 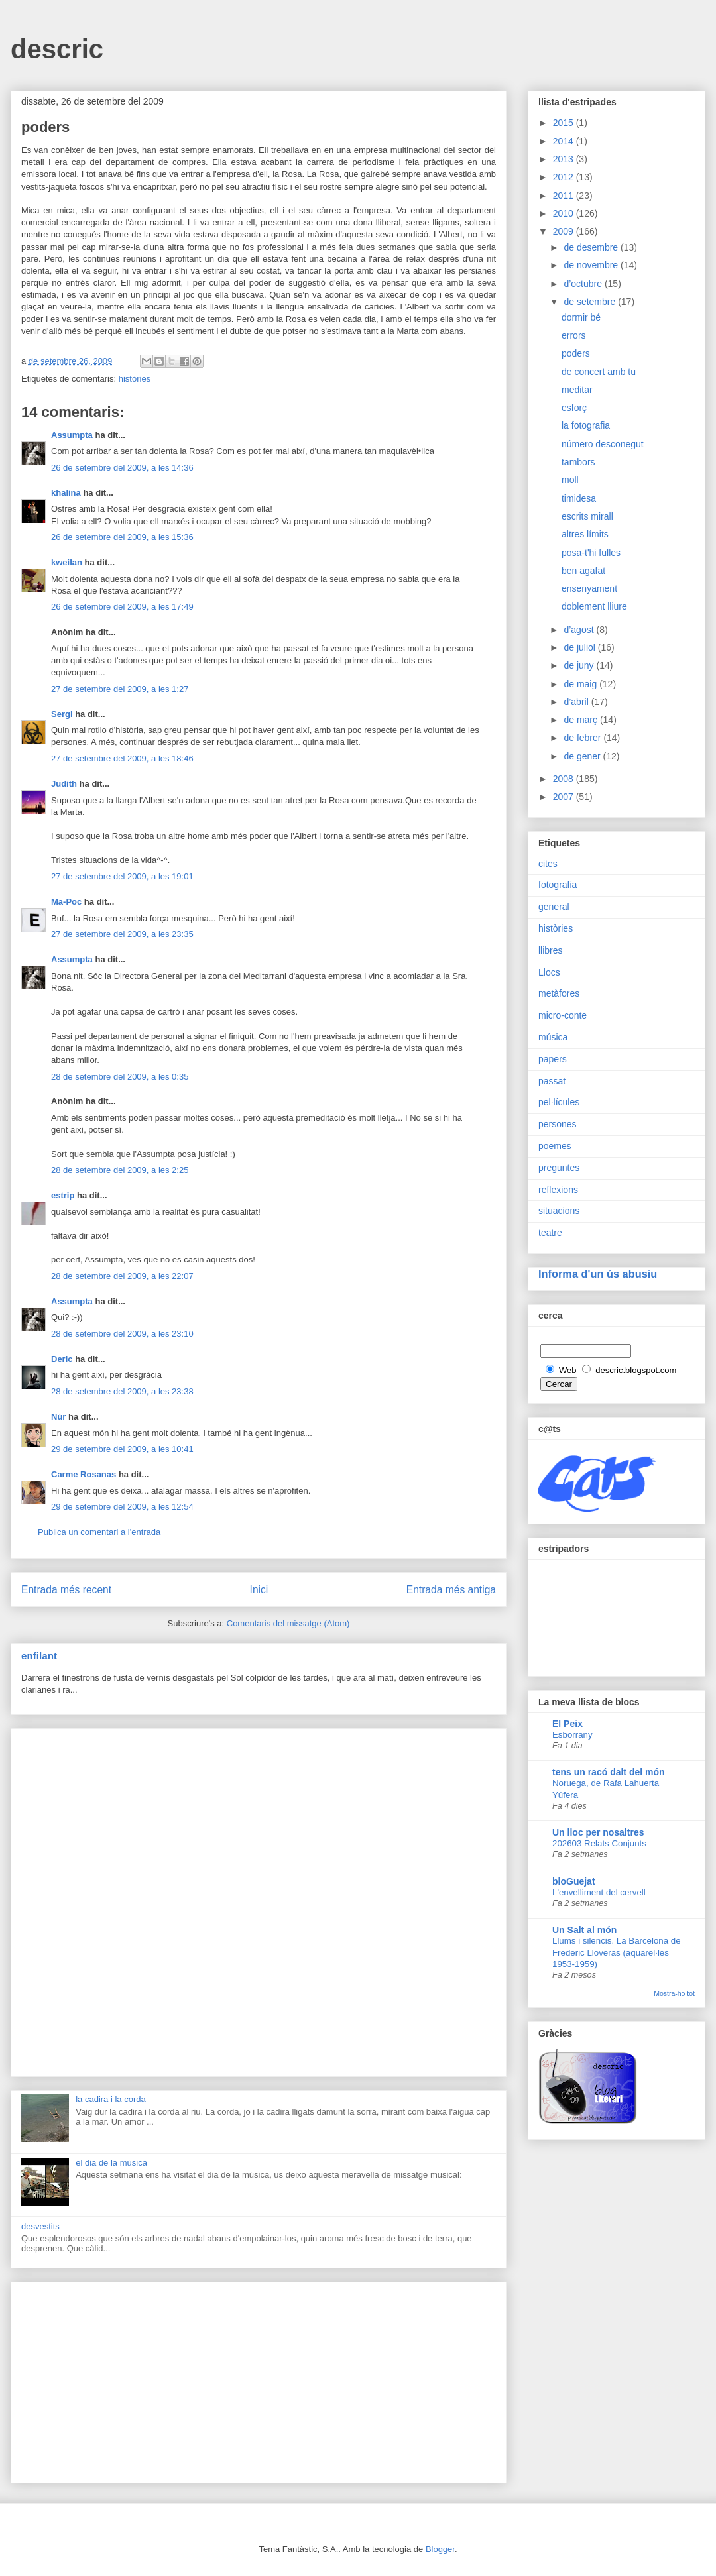 I want to click on Núr, so click(x=58, y=1417).